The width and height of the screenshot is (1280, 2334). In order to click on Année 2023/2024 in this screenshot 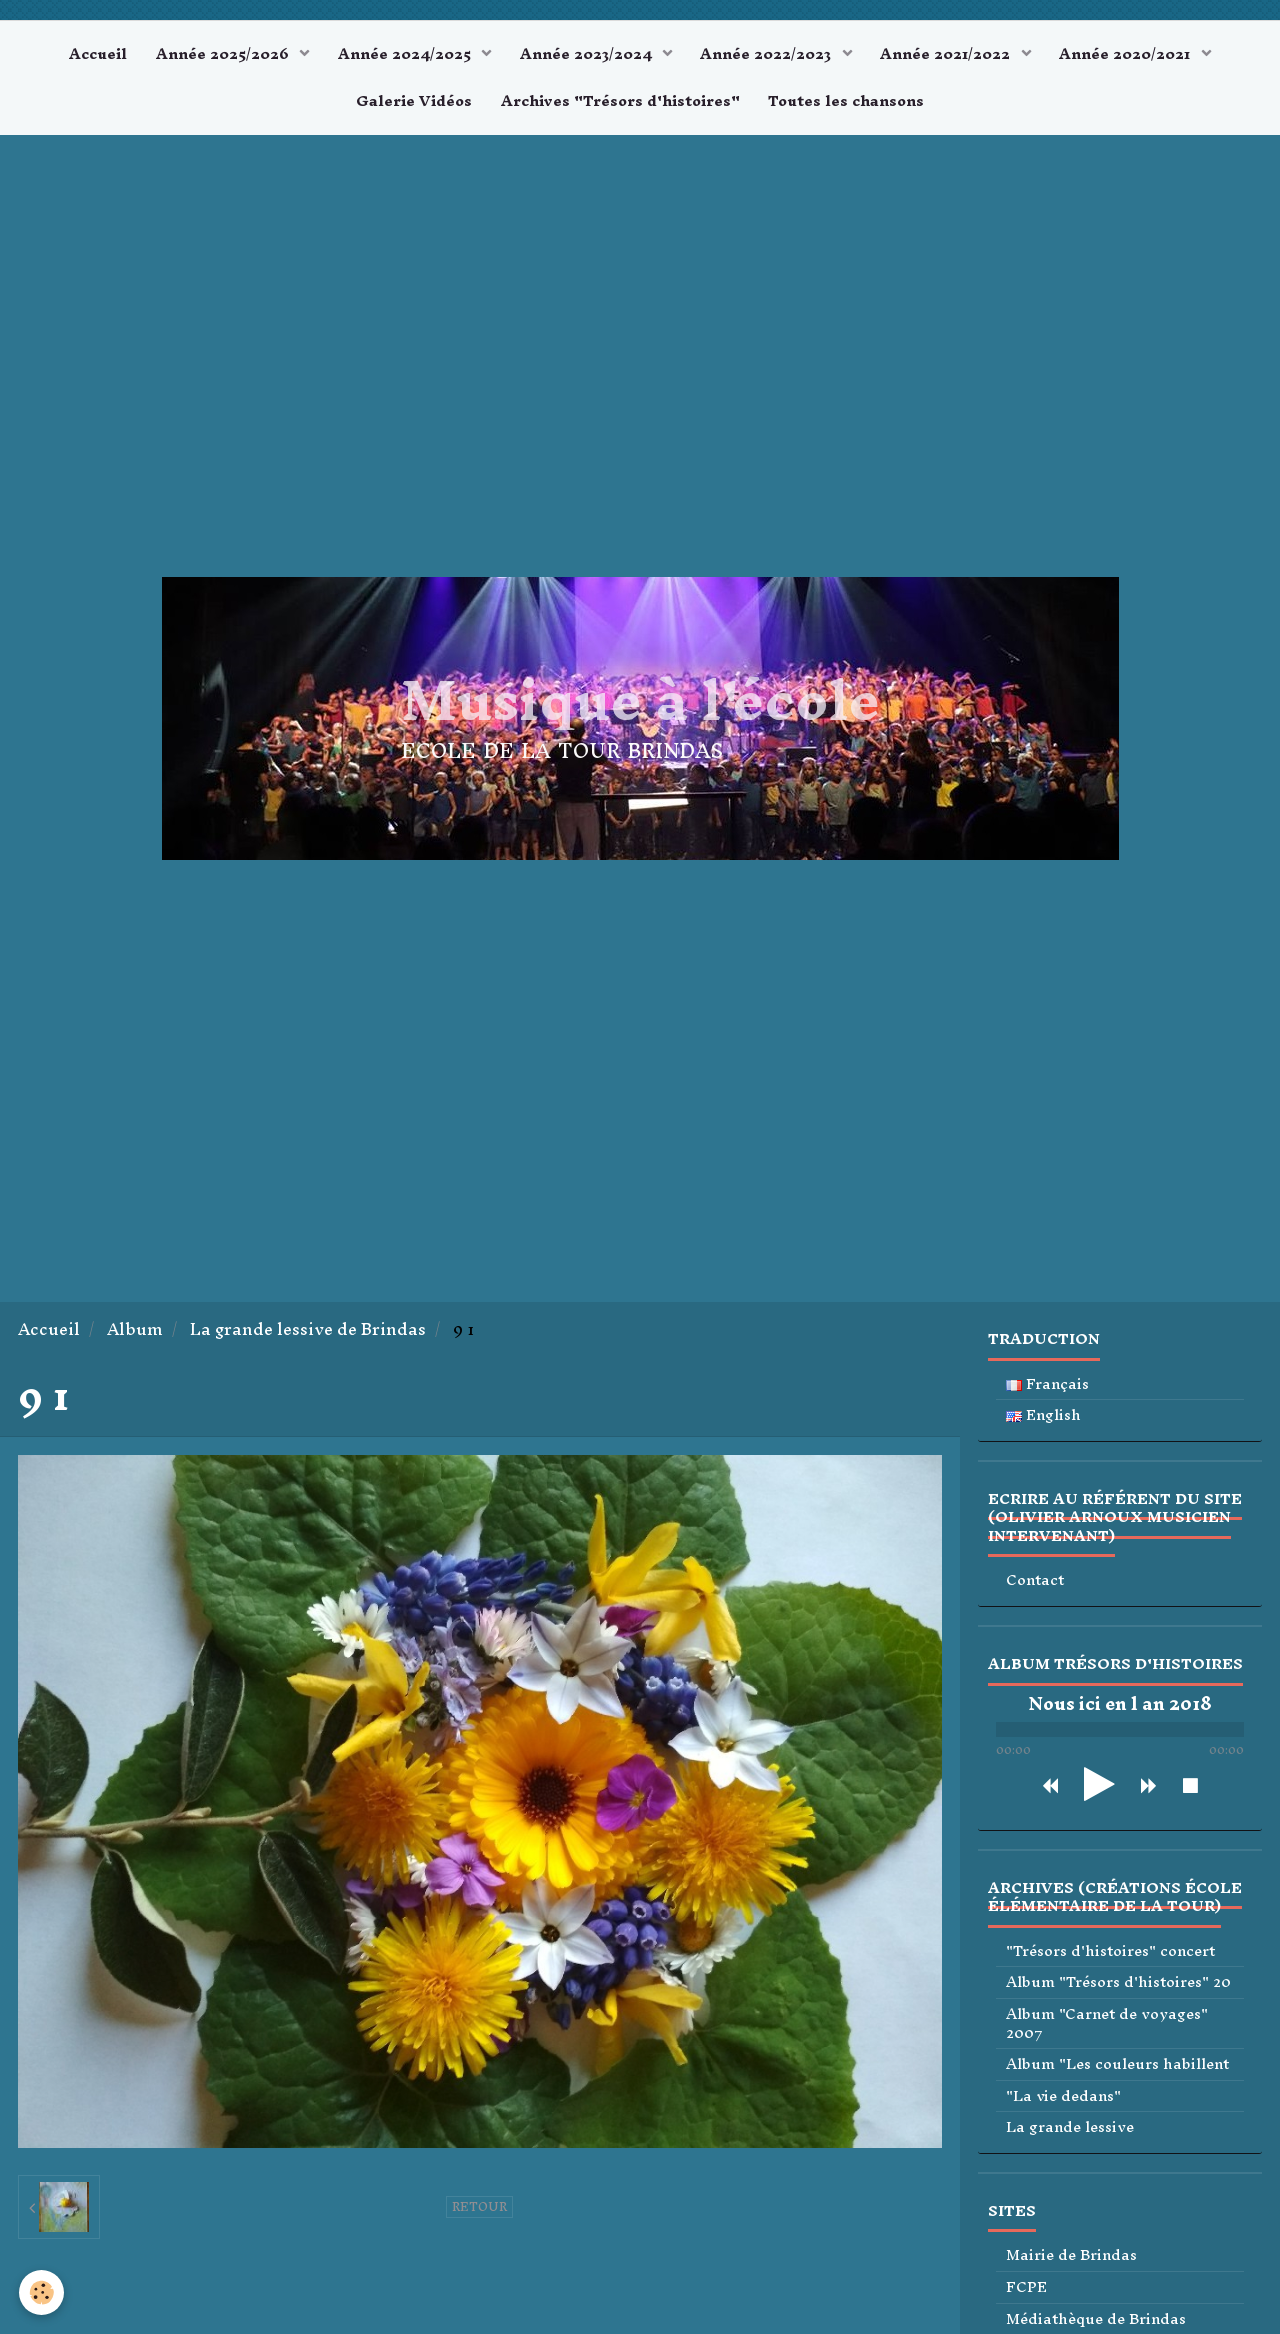, I will do `click(588, 54)`.